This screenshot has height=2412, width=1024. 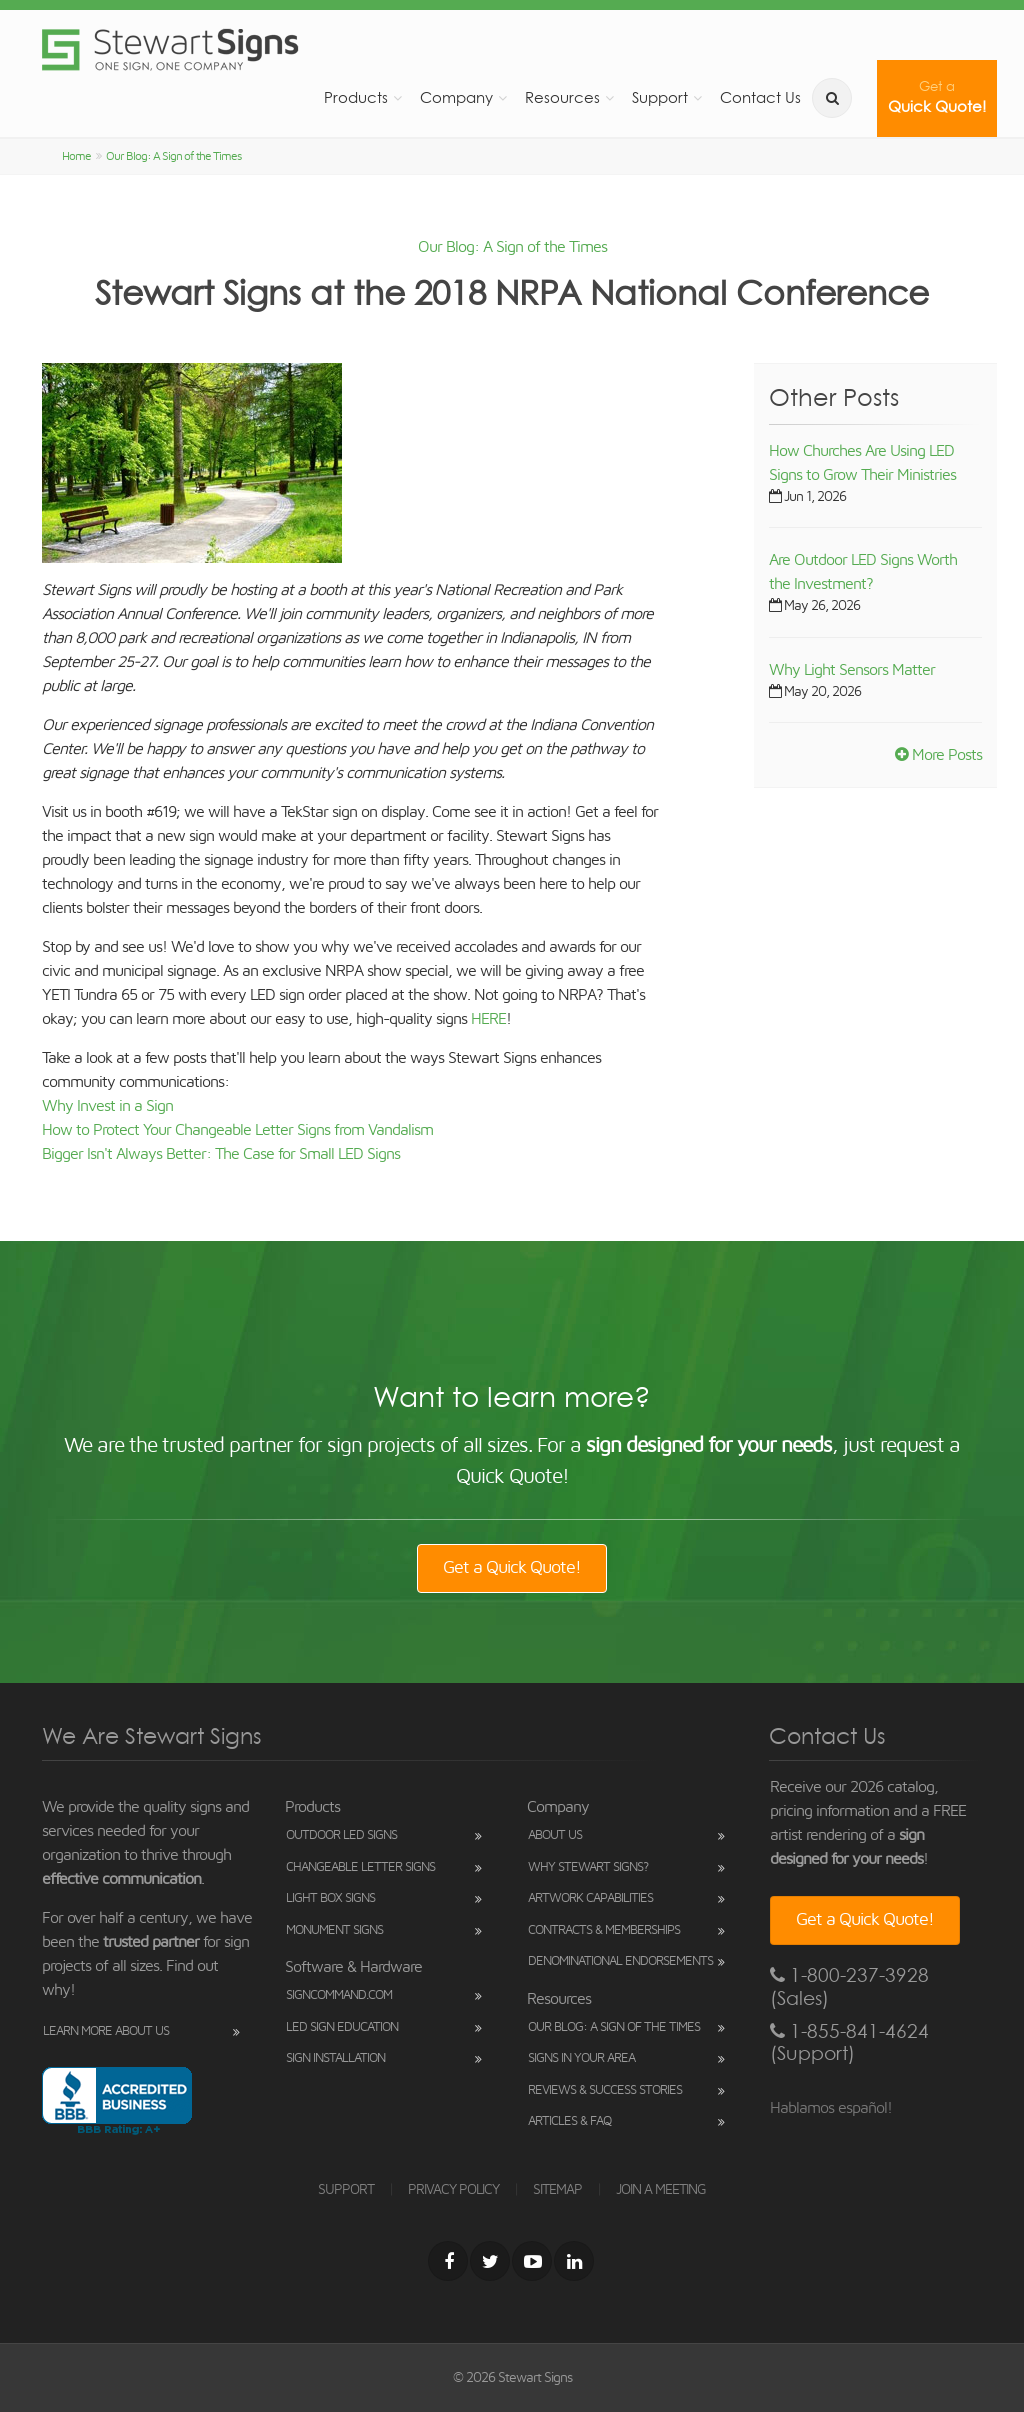 I want to click on [Facebook], so click(x=448, y=2261).